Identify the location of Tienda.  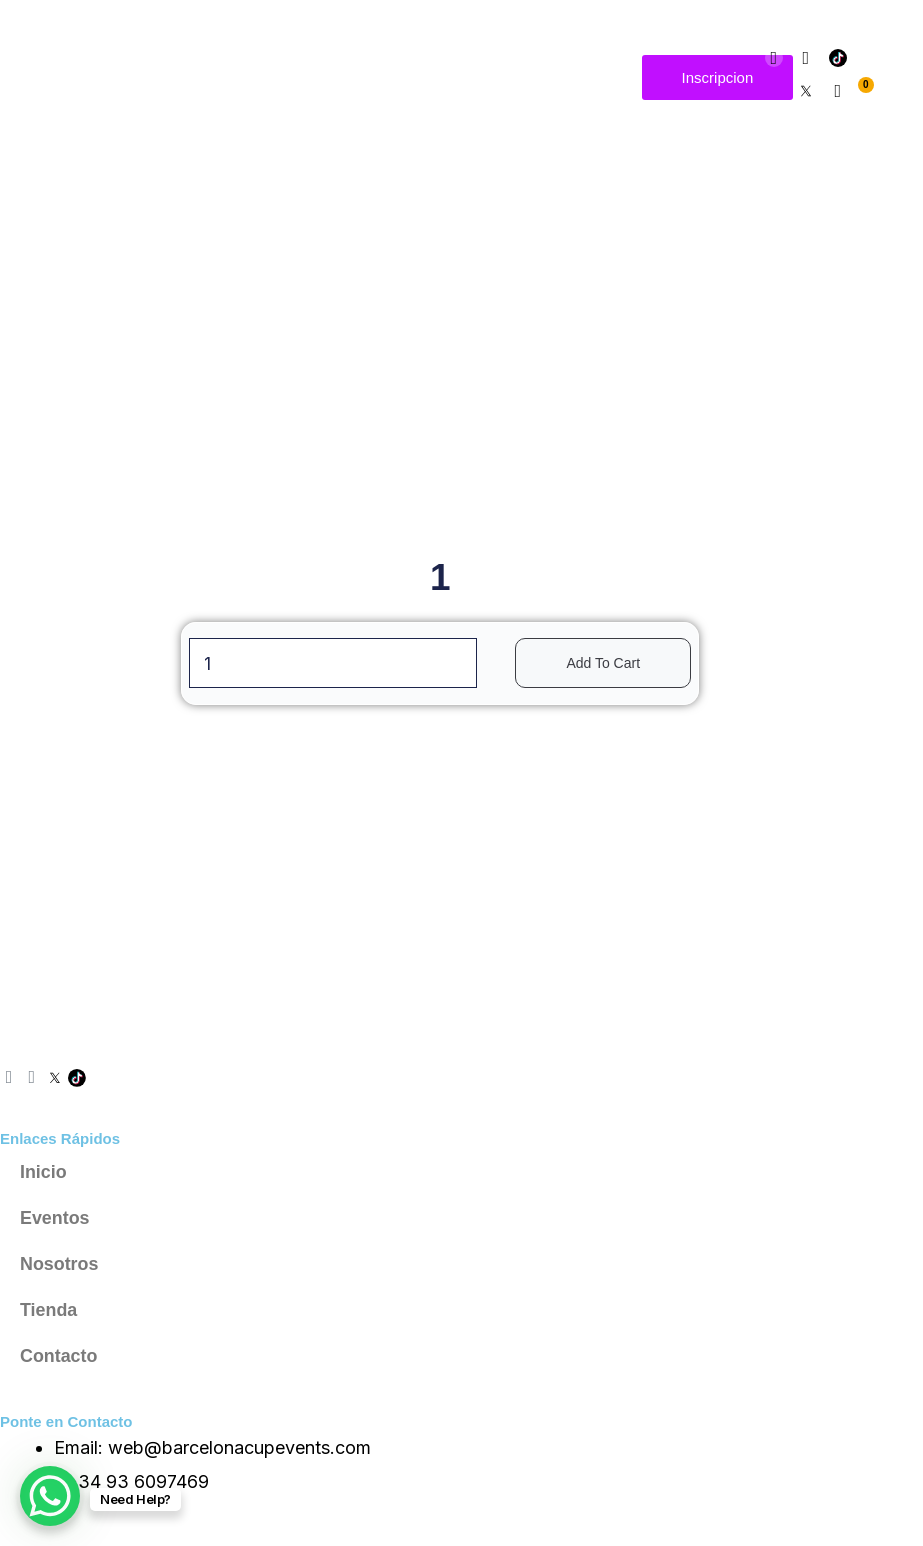
(49, 1310).